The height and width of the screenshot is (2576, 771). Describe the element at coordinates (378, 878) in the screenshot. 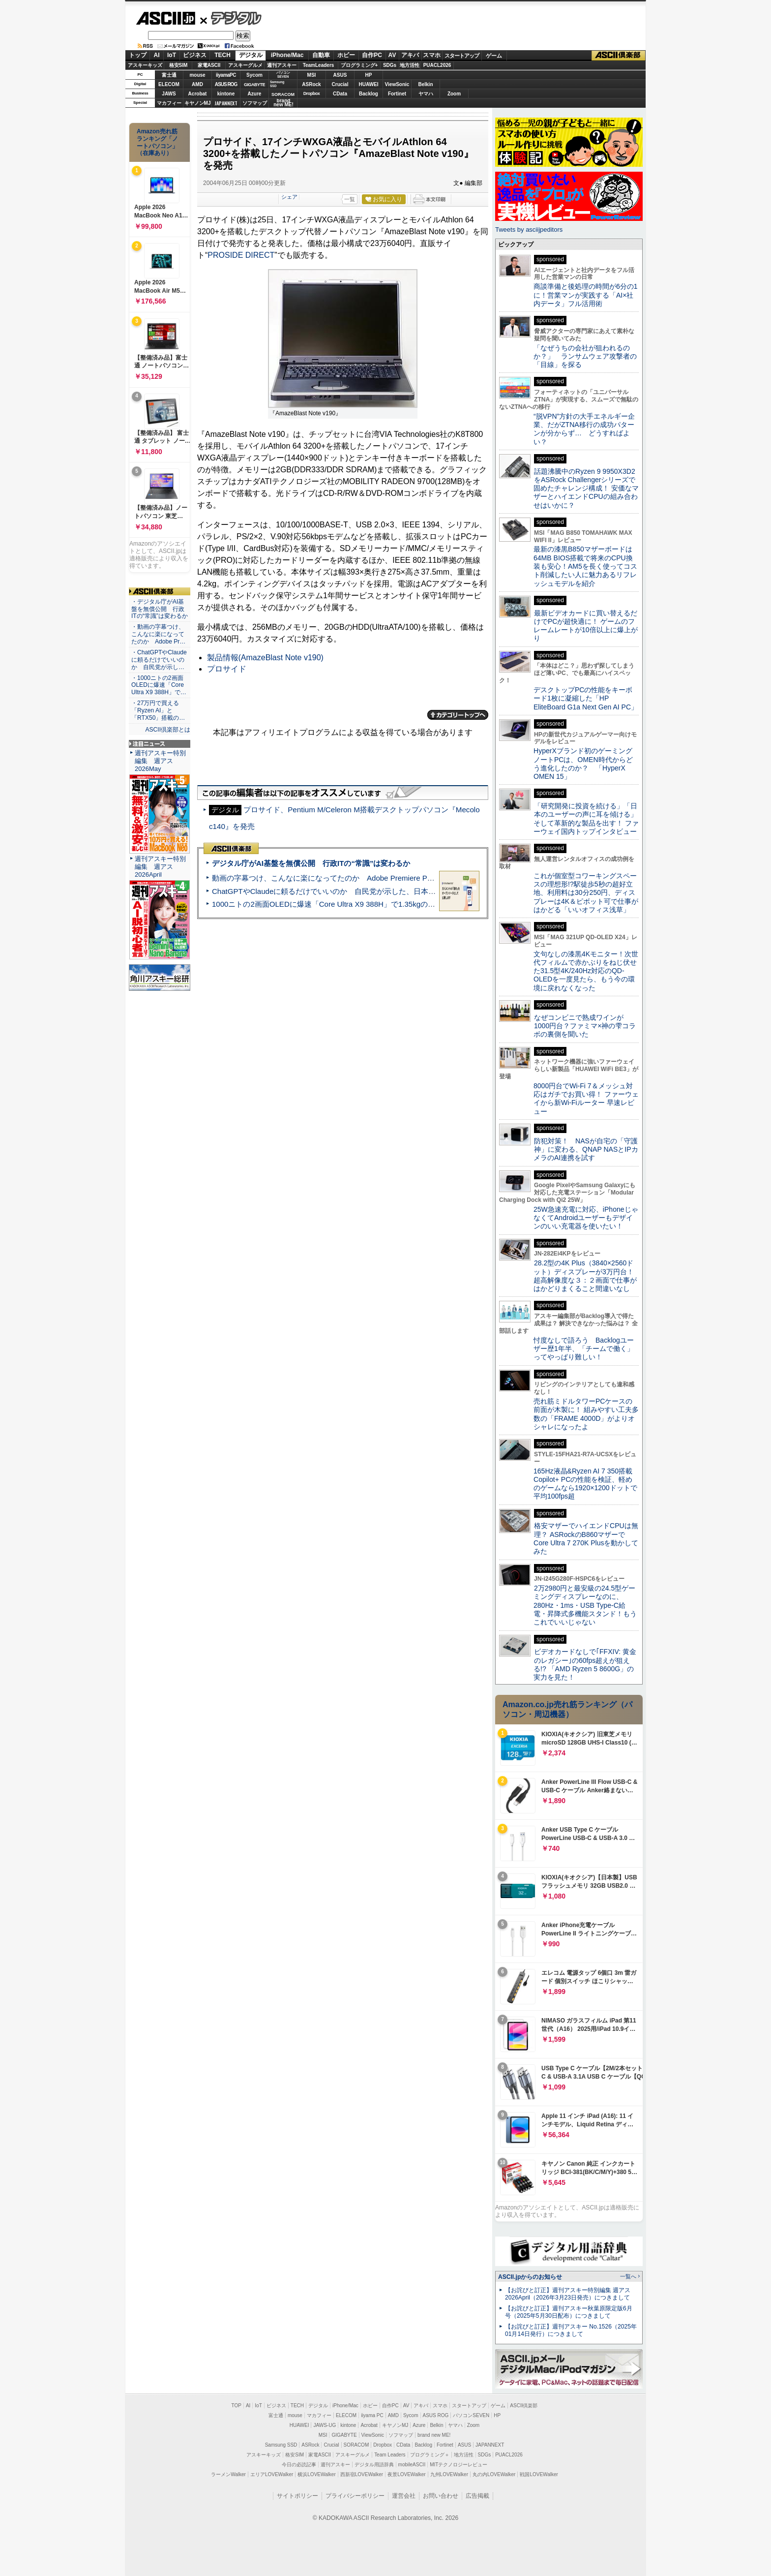

I see `動画の字幕つけ、こんなに楽になってたのか Adobe Premiere Proの自動文字起こしに今さら驚いた` at that location.